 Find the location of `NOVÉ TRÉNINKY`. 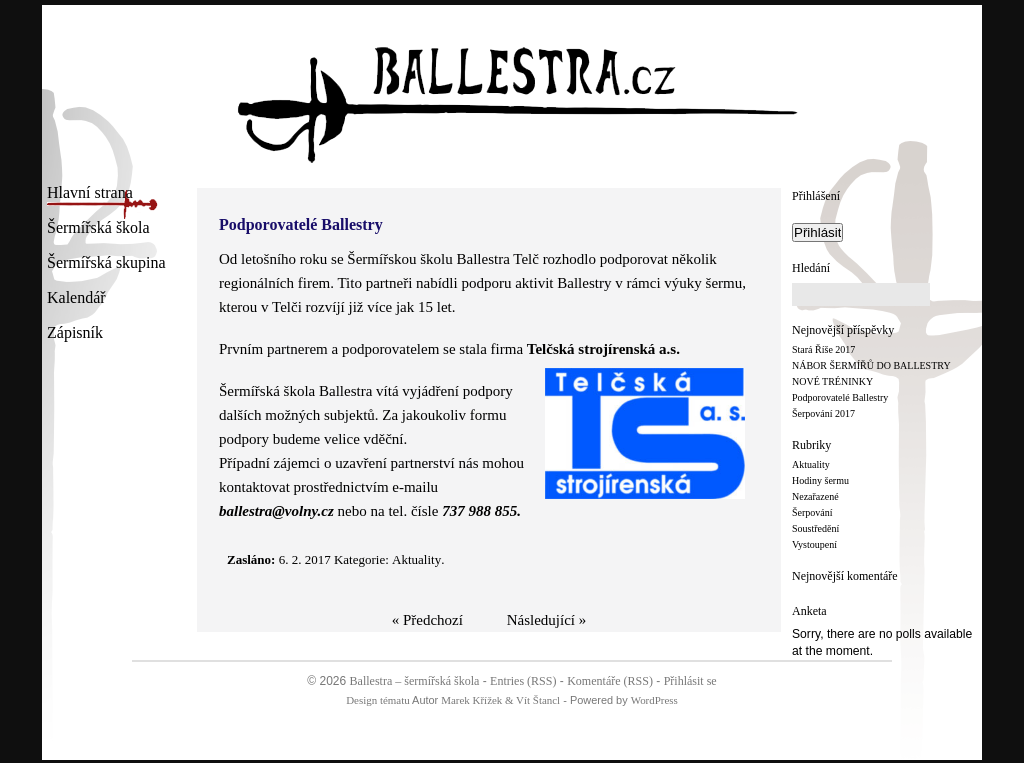

NOVÉ TRÉNINKY is located at coordinates (832, 381).